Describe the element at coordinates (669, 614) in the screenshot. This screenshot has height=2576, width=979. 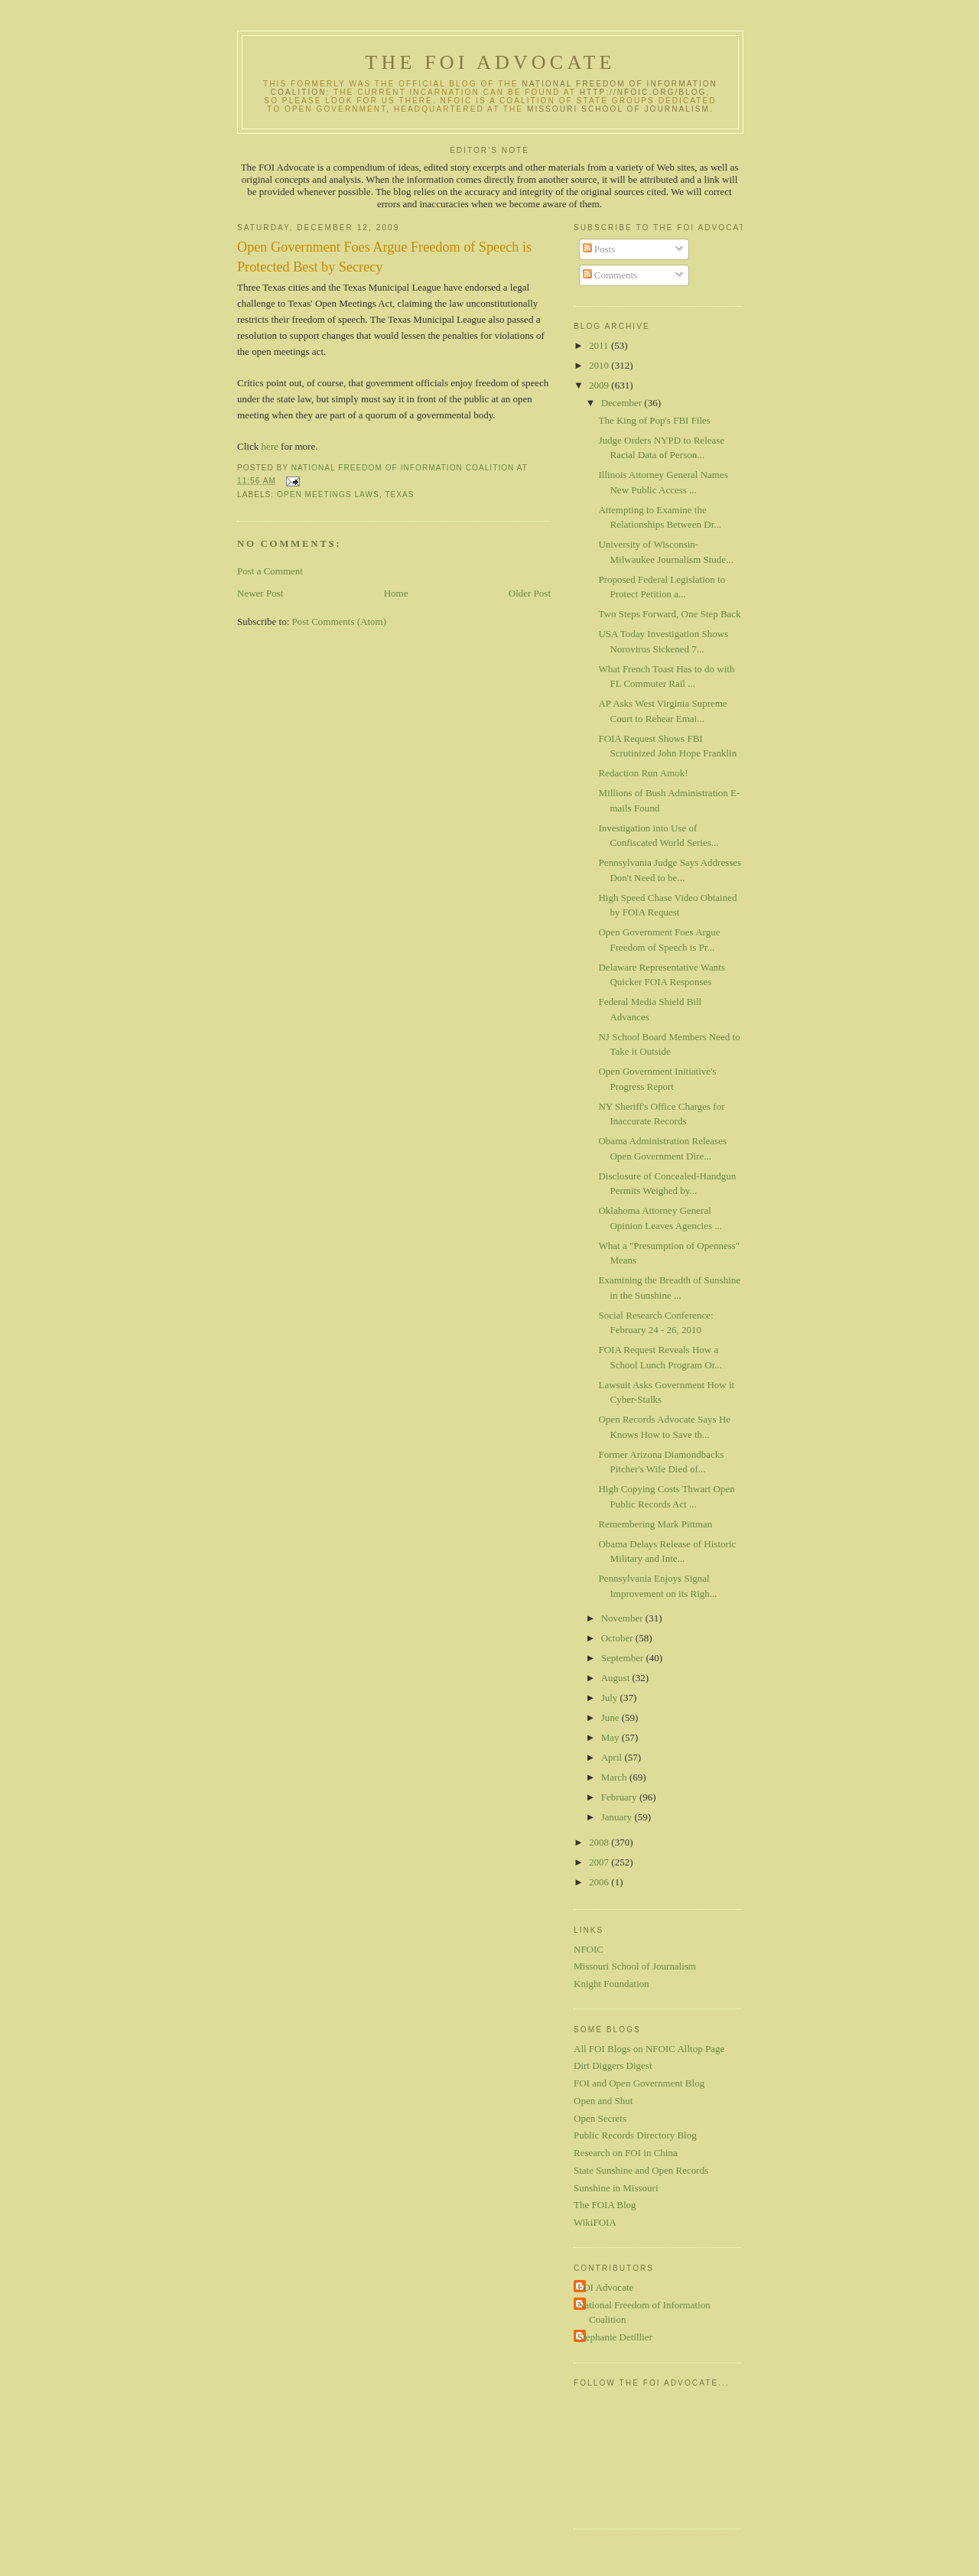
I see `Two Steps Forward, One Step Back` at that location.